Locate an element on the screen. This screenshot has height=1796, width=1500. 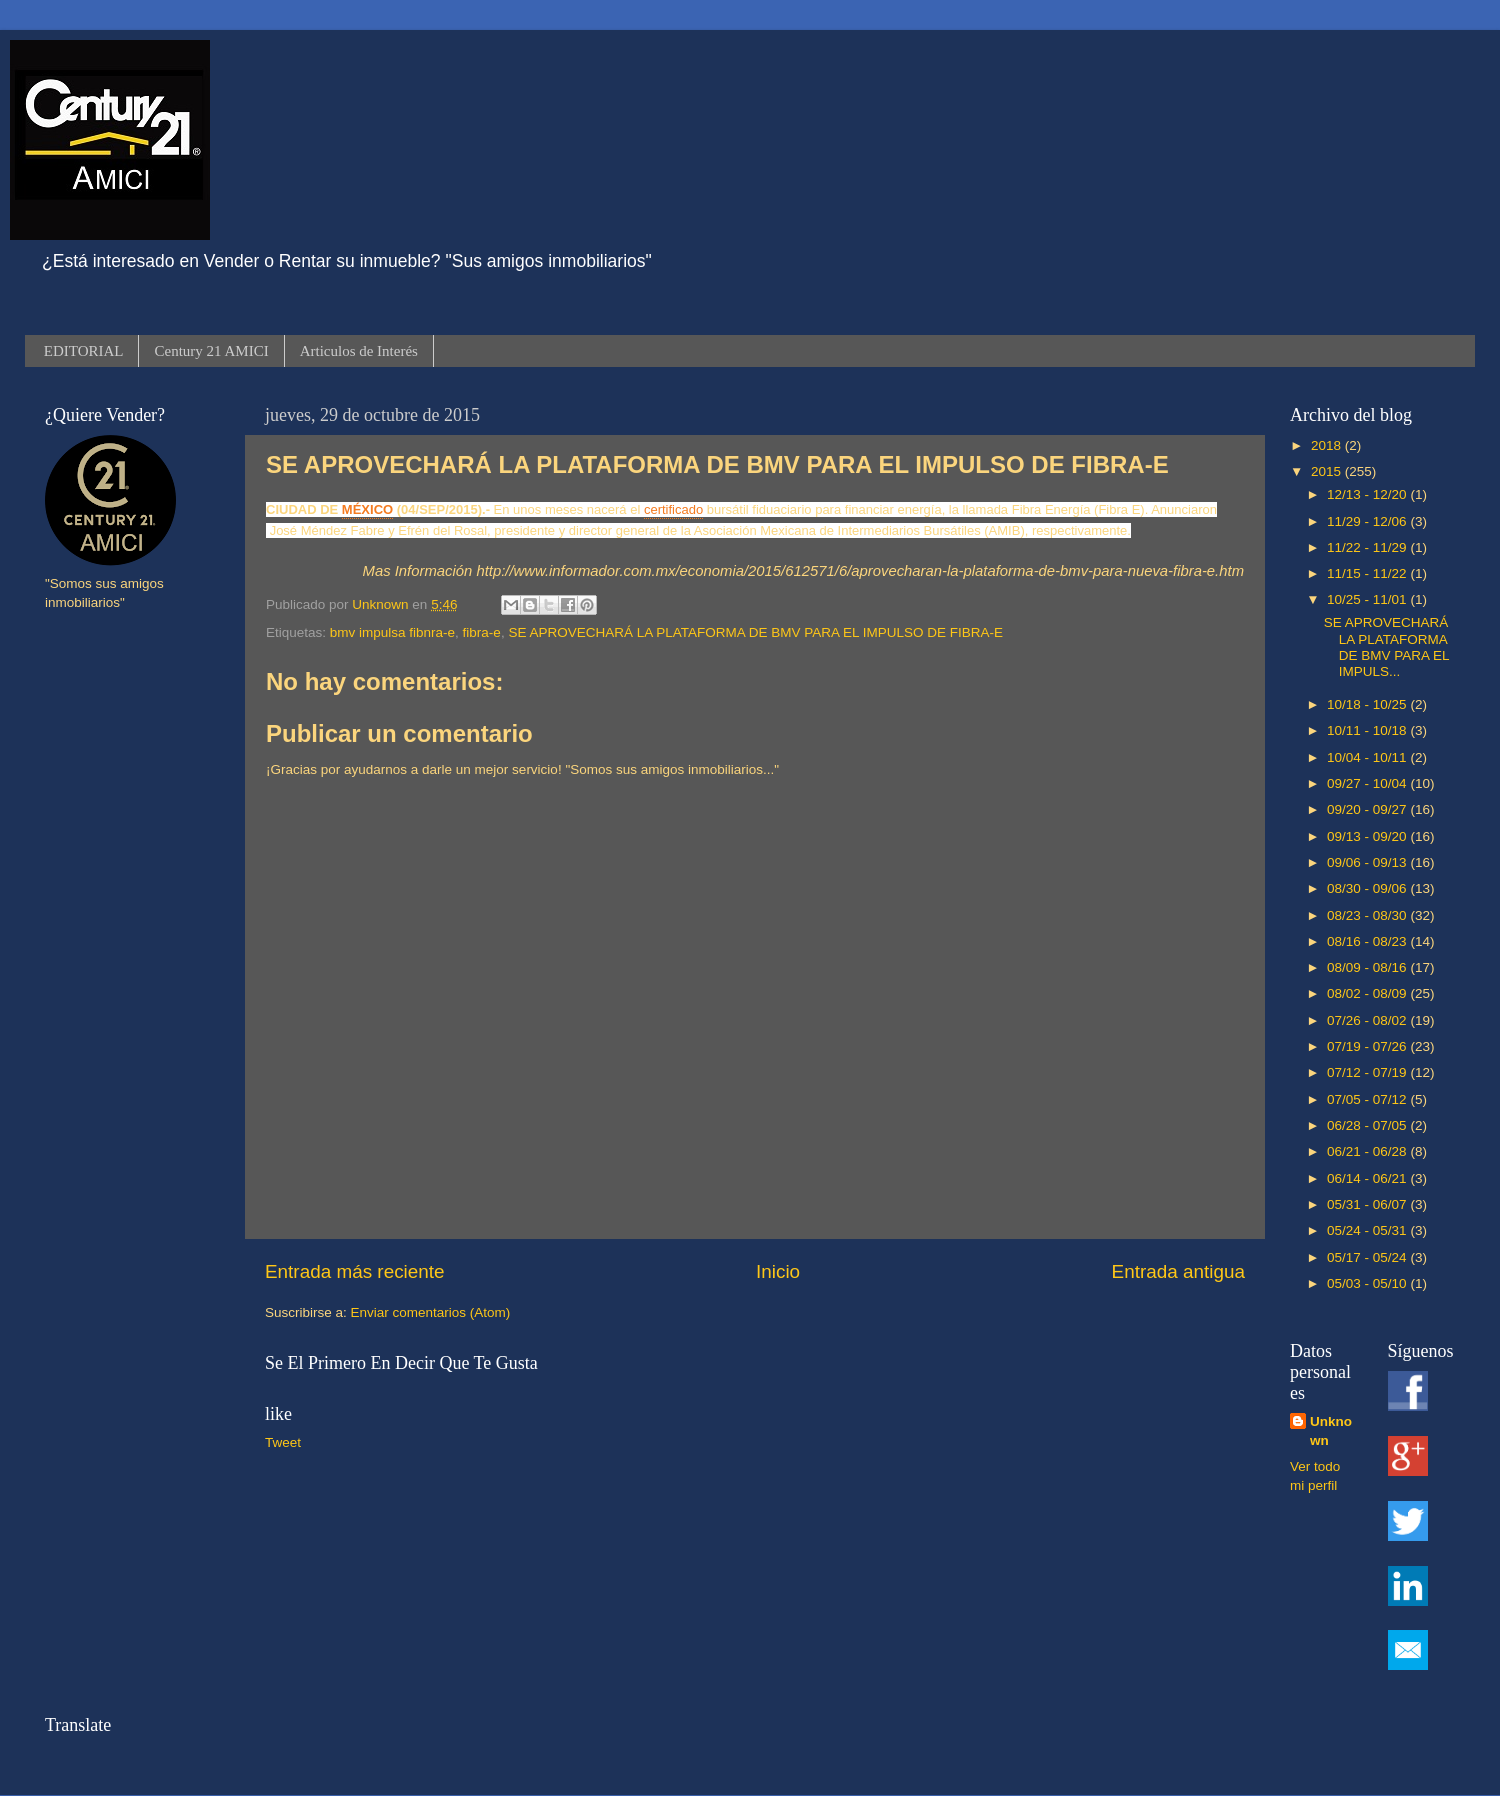
09/06 - 09/13 is located at coordinates (1368, 862).